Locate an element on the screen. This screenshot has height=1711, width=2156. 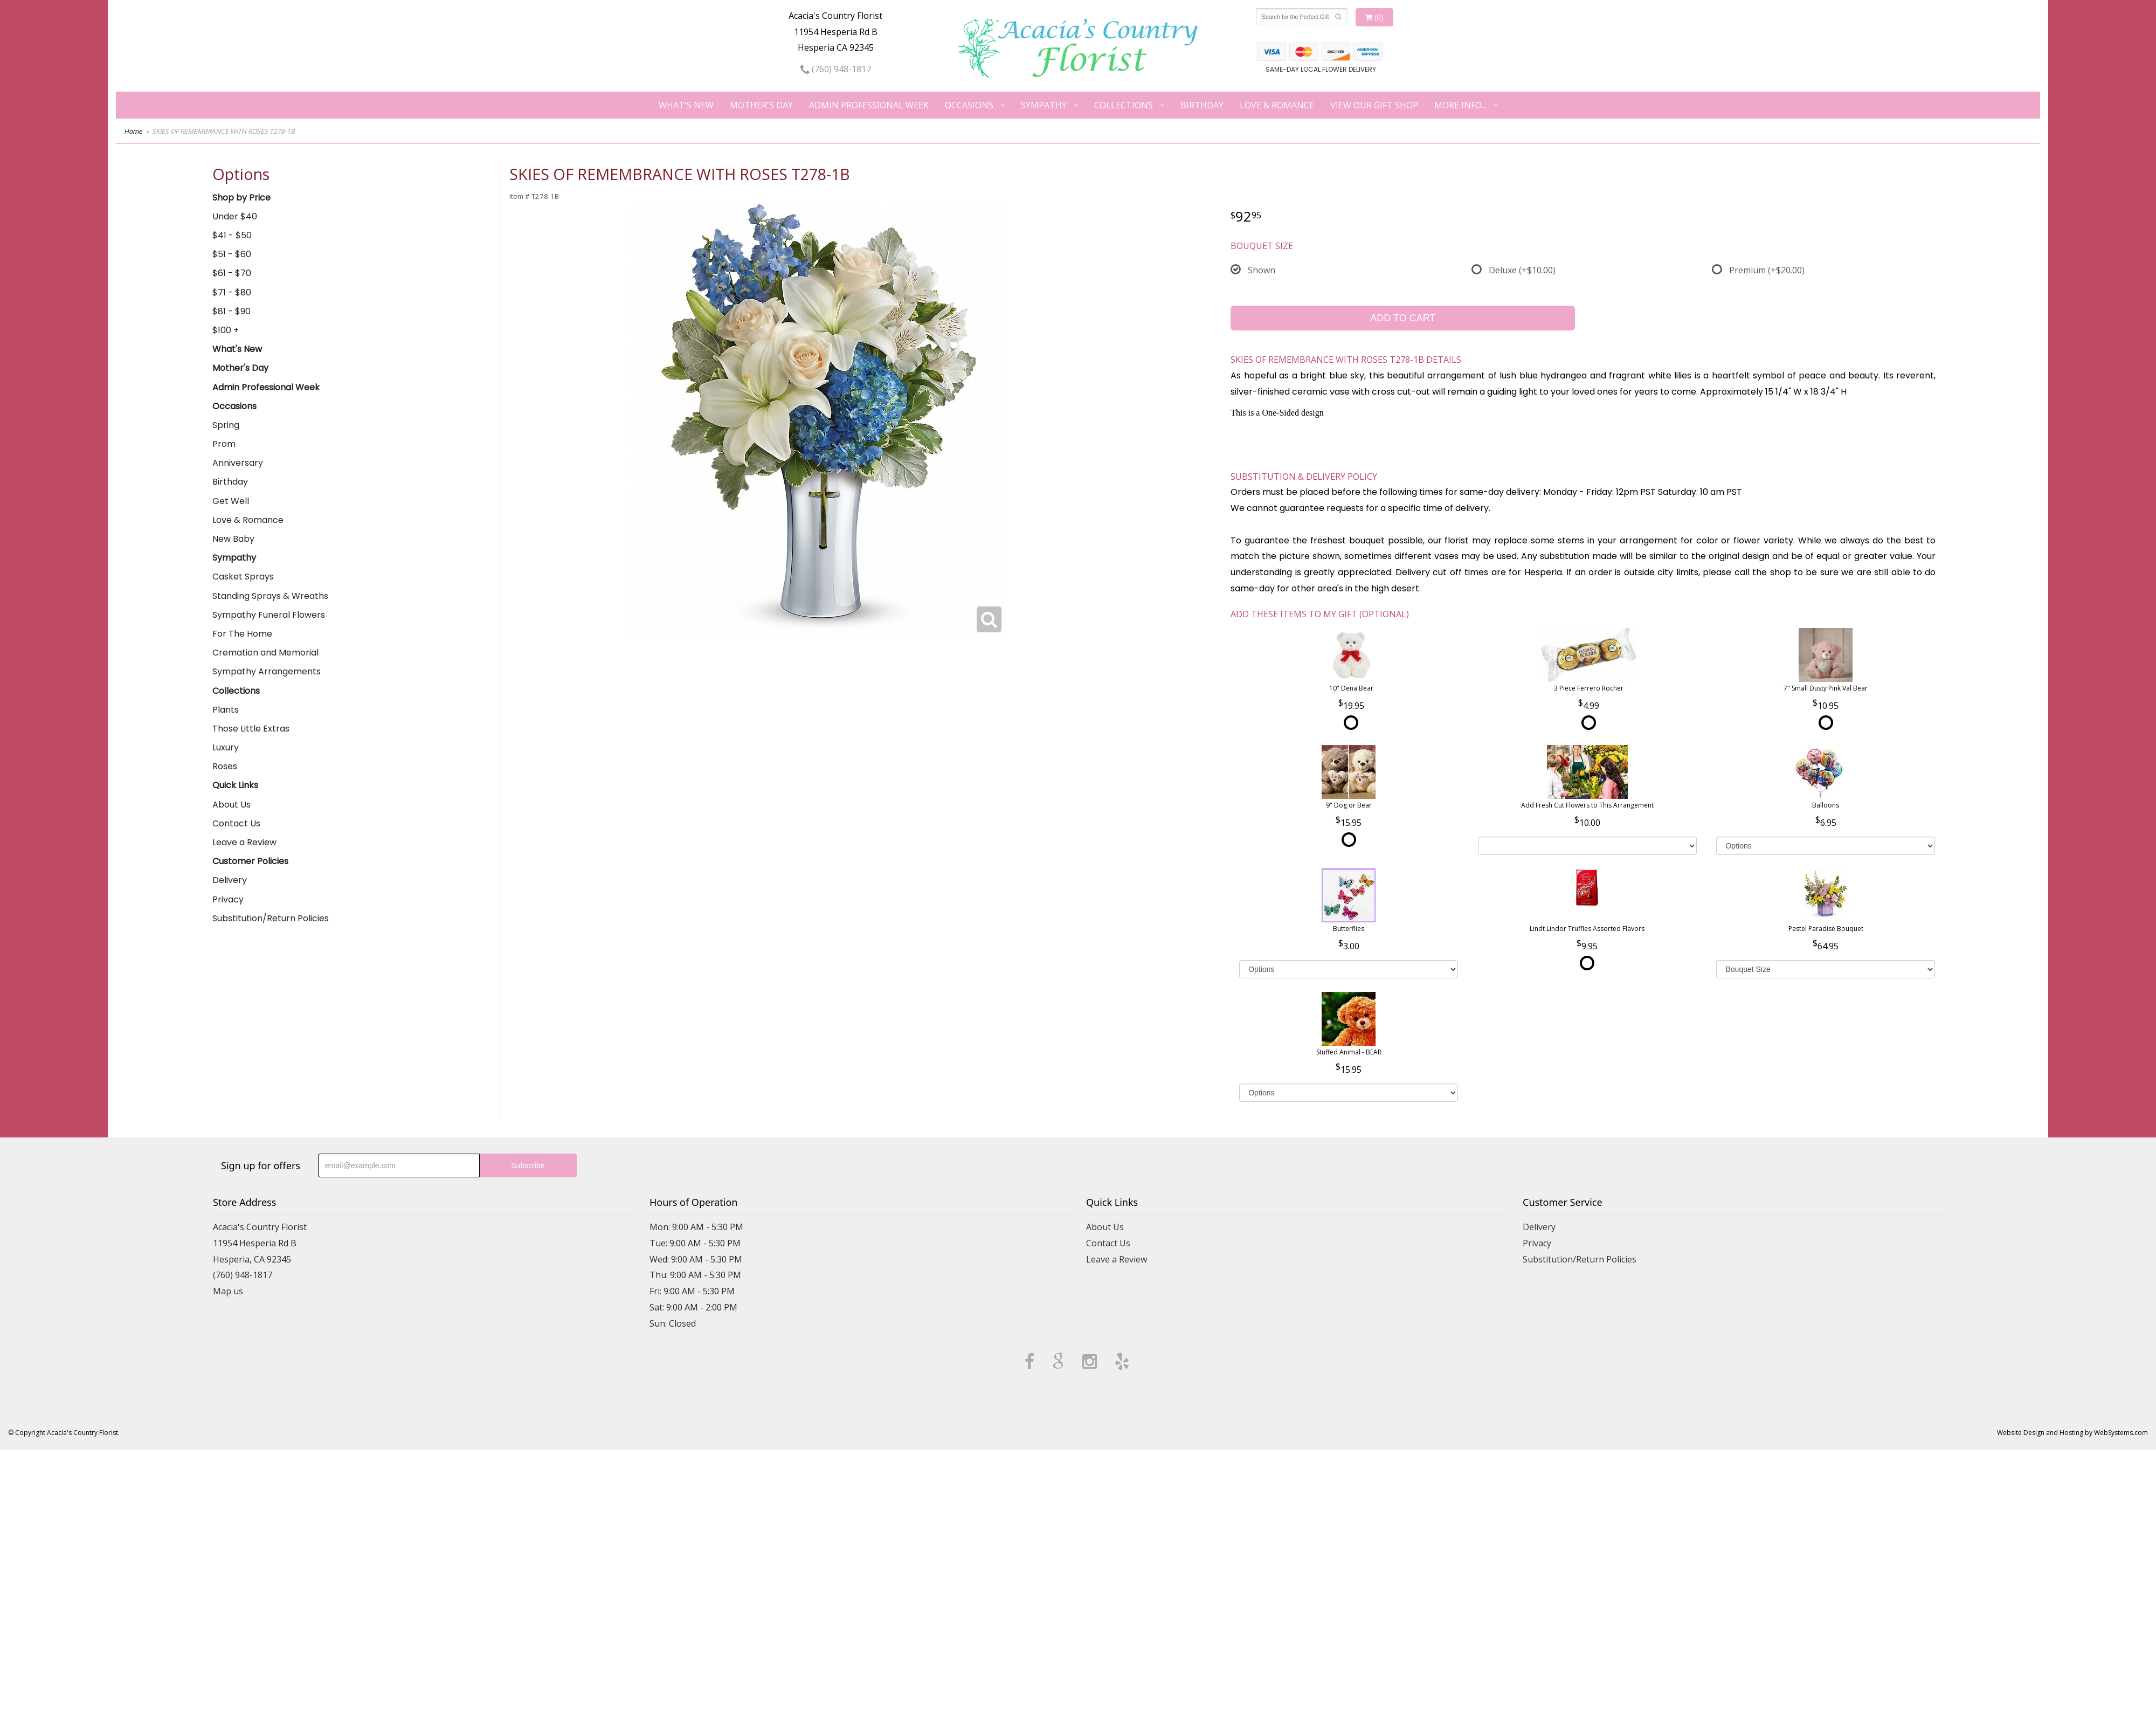
Spring is located at coordinates (225, 425).